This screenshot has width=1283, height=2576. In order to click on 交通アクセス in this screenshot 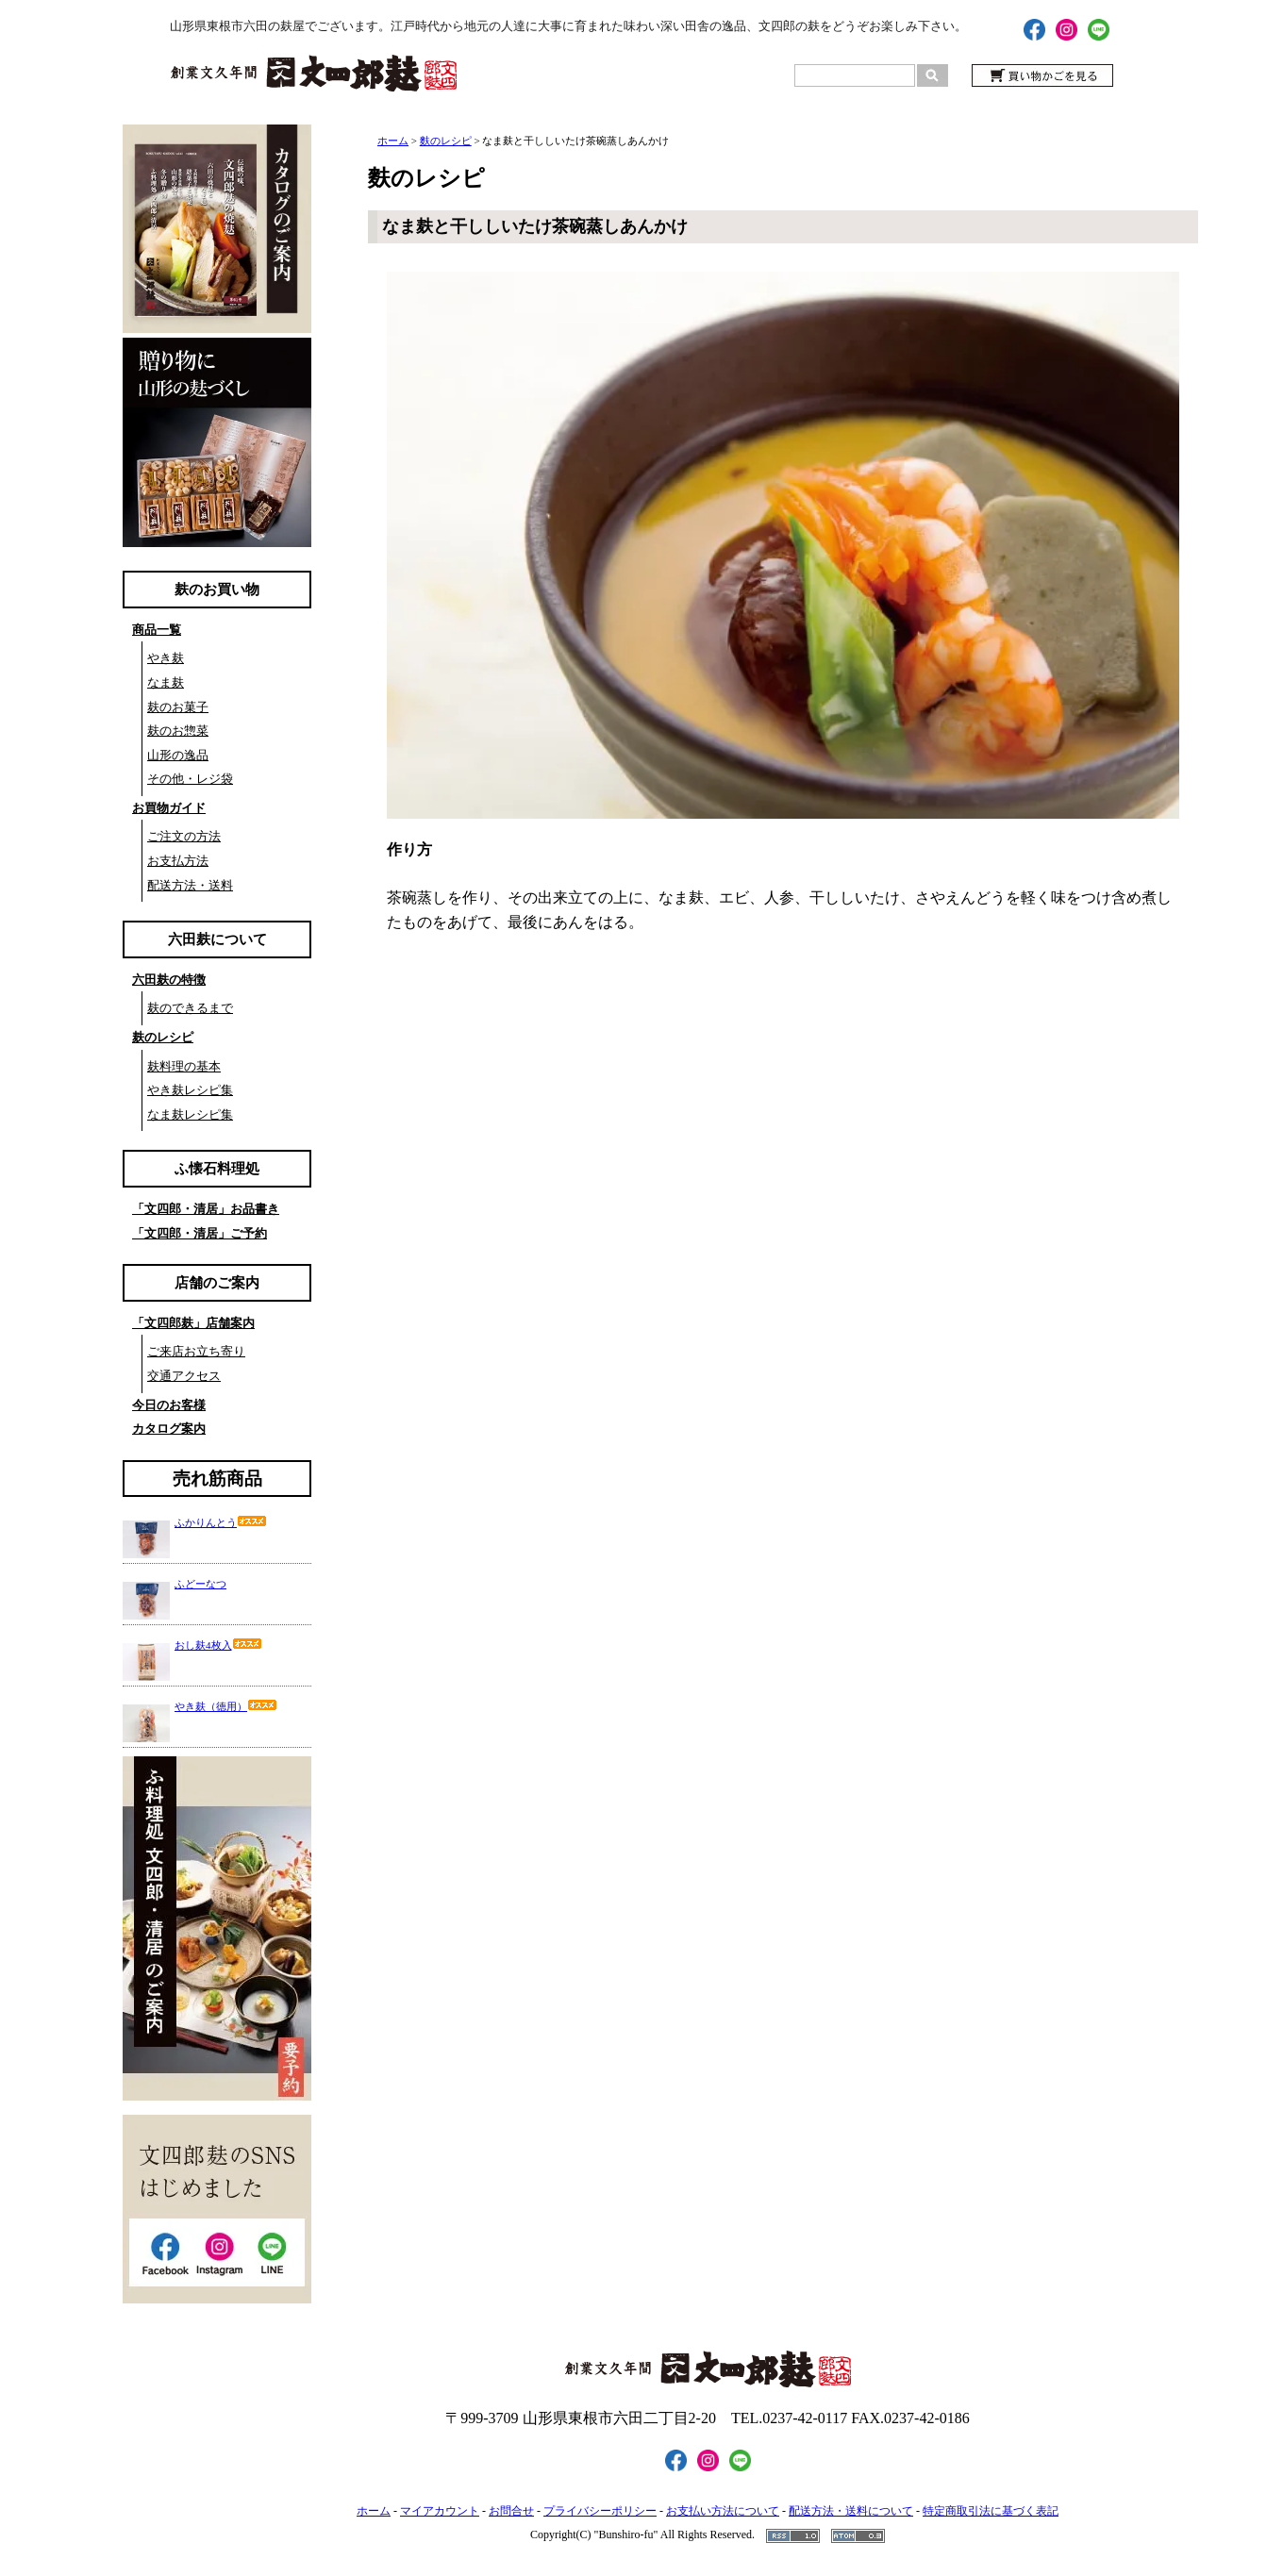, I will do `click(184, 1376)`.